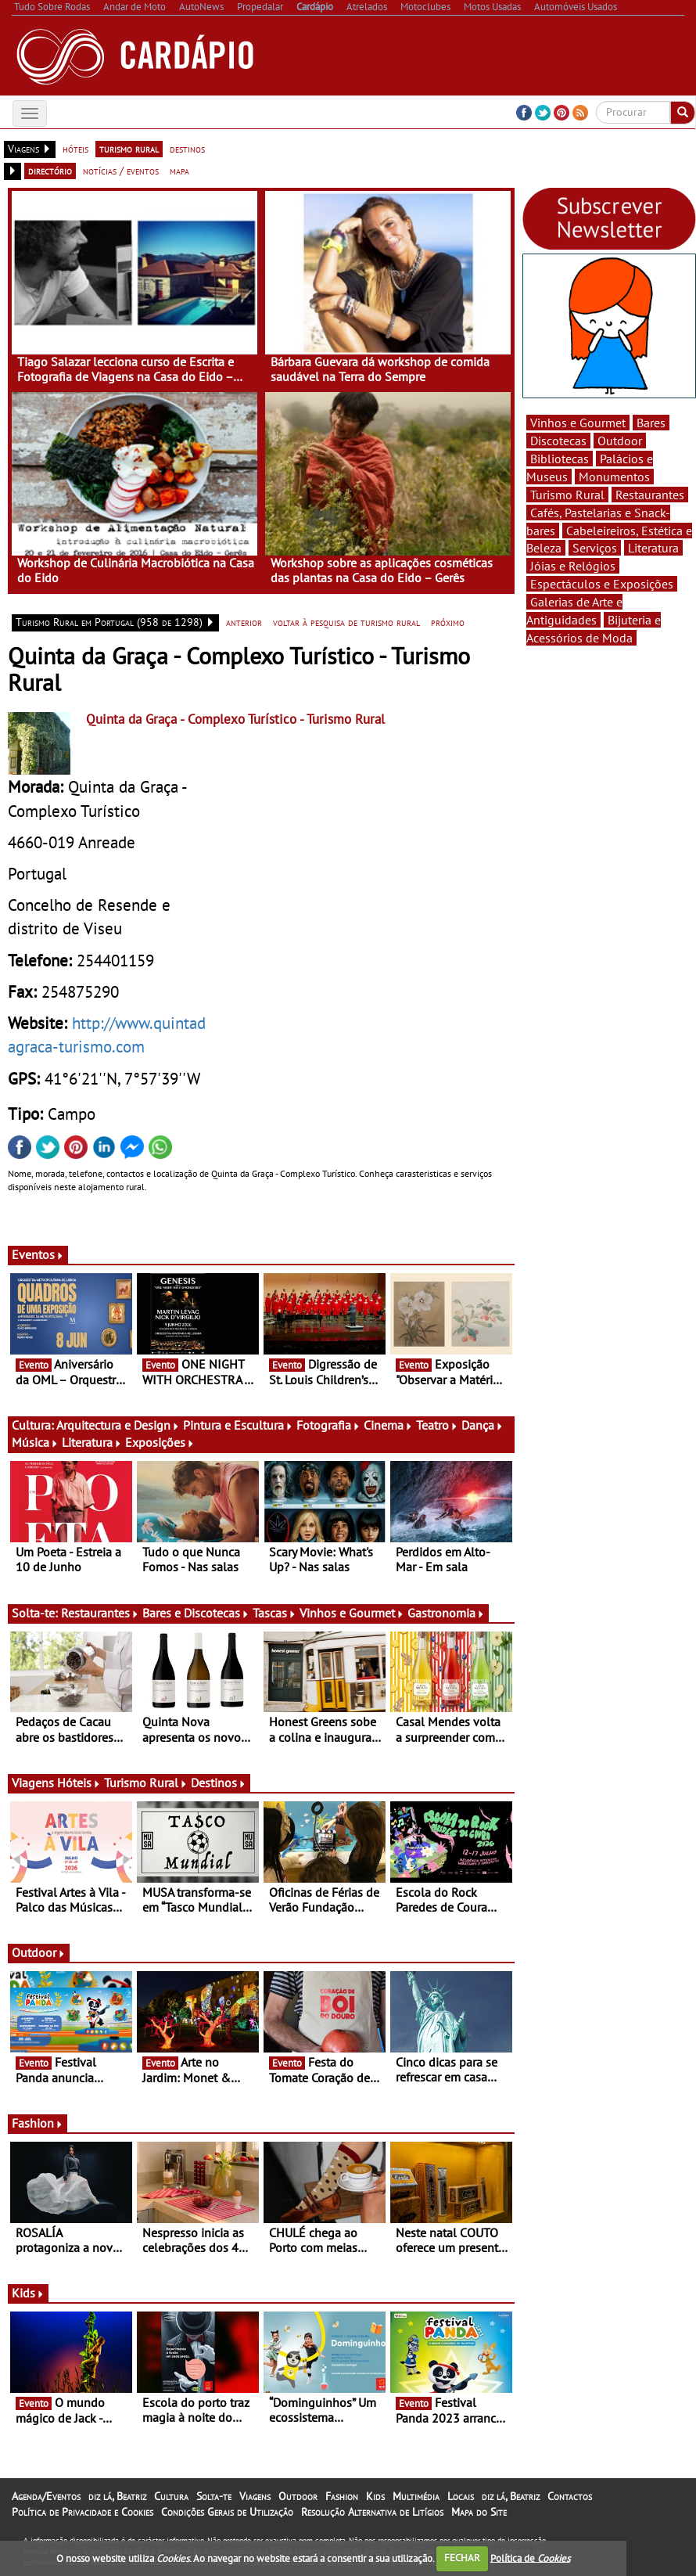 The image size is (696, 2576). I want to click on Eventos, so click(38, 1254).